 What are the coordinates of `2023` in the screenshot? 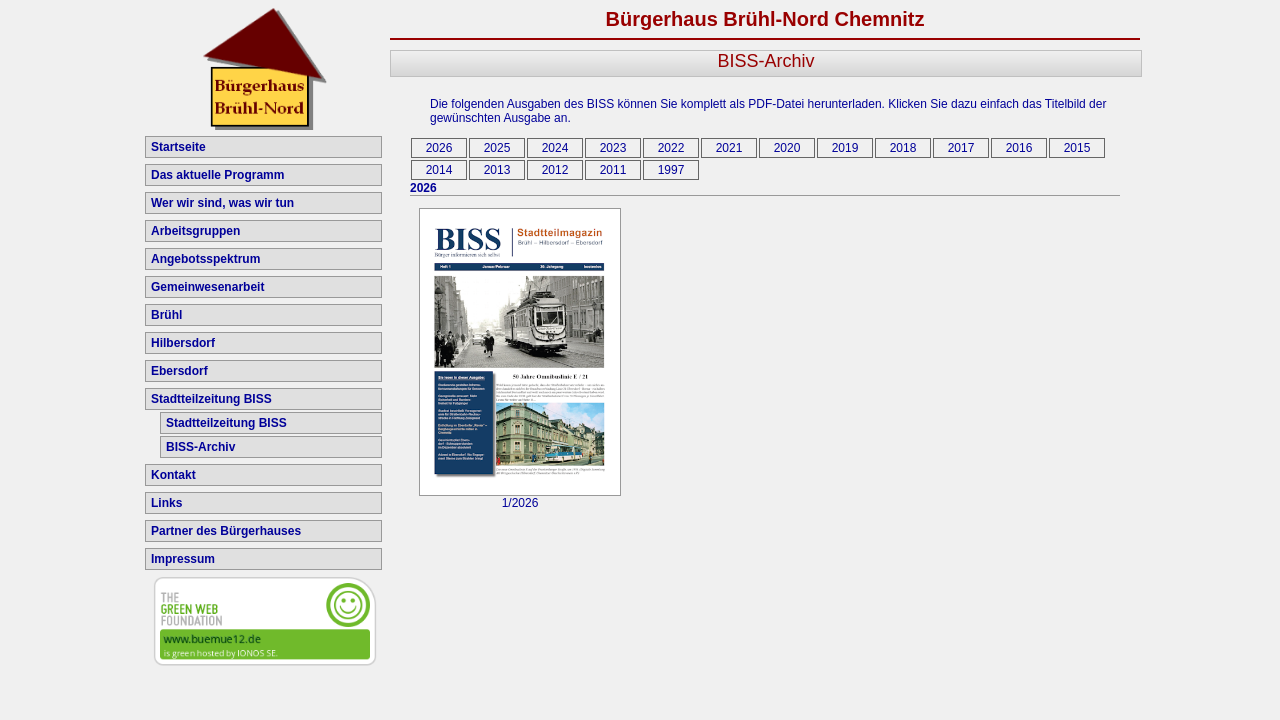 It's located at (613, 148).